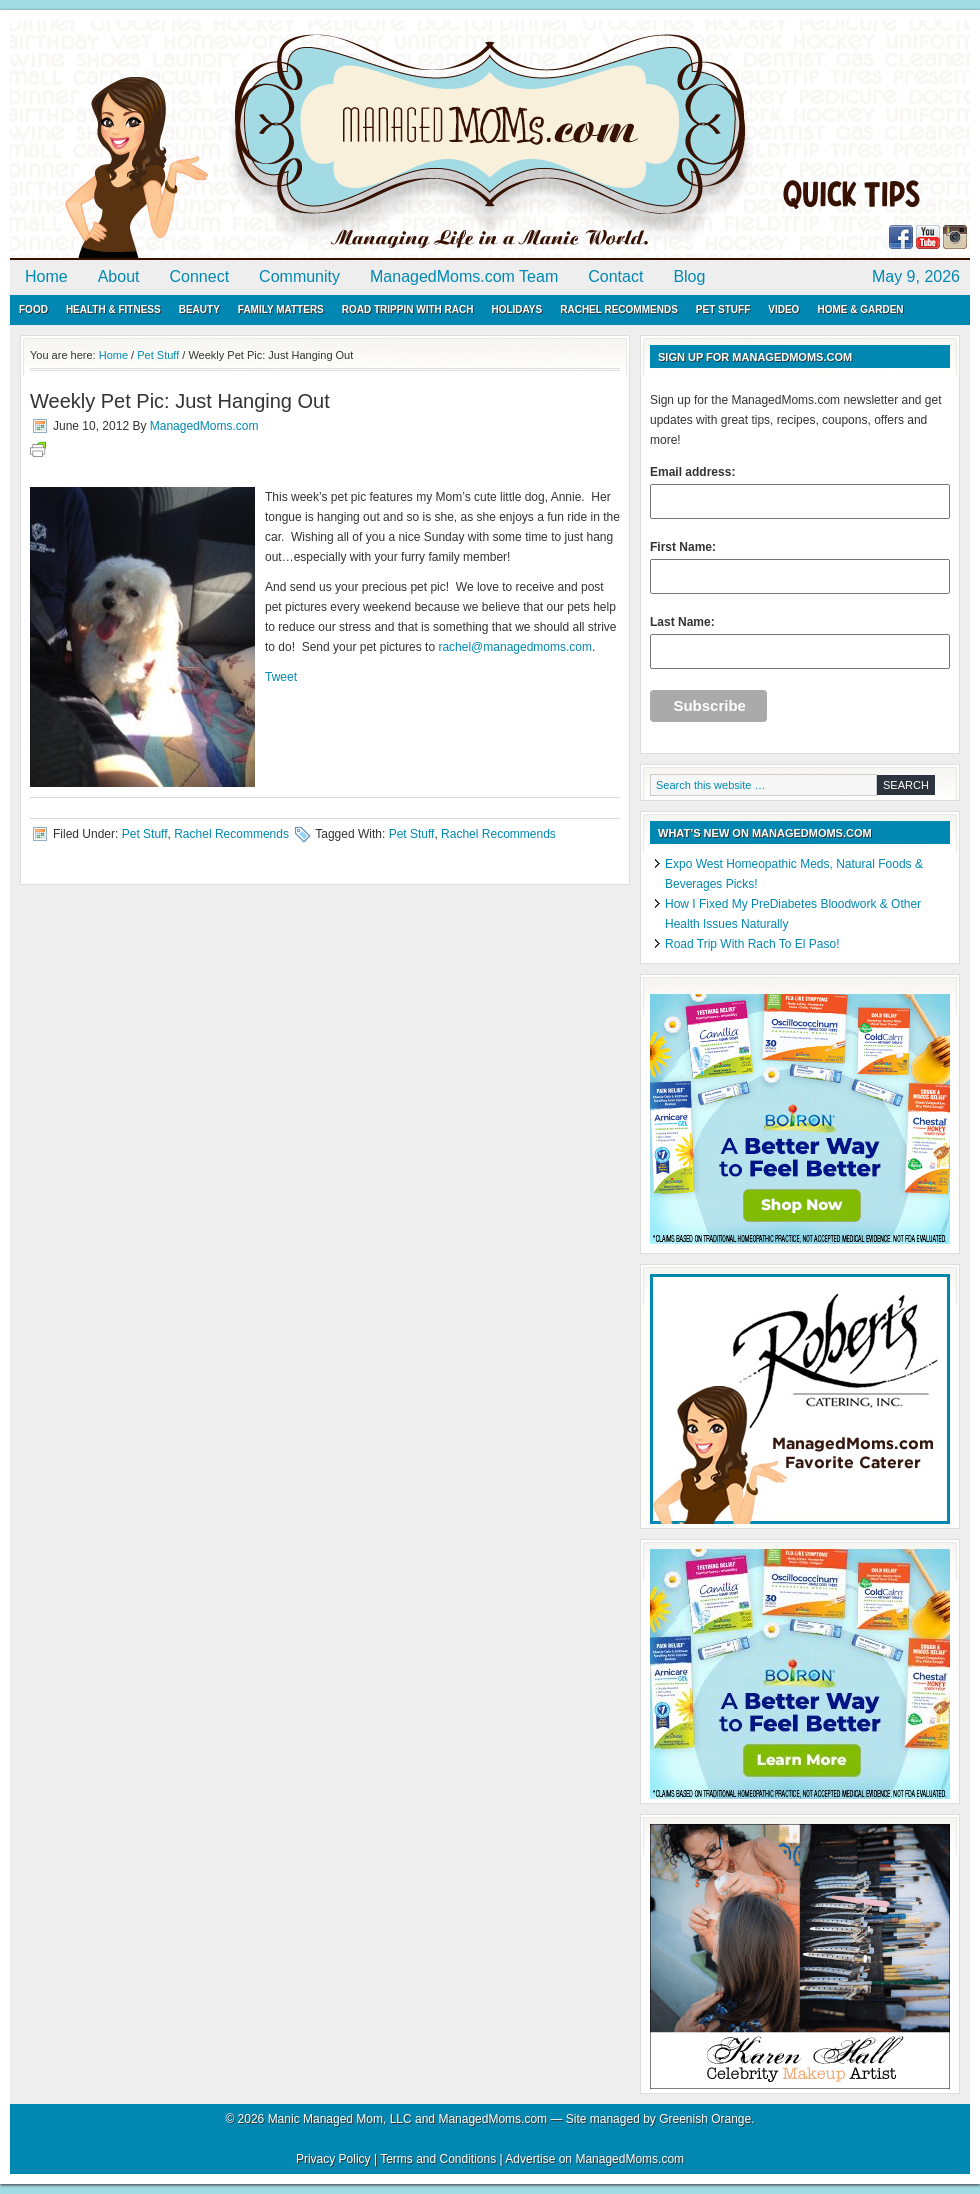 The image size is (980, 2194). I want to click on Health & Fitness, so click(113, 309).